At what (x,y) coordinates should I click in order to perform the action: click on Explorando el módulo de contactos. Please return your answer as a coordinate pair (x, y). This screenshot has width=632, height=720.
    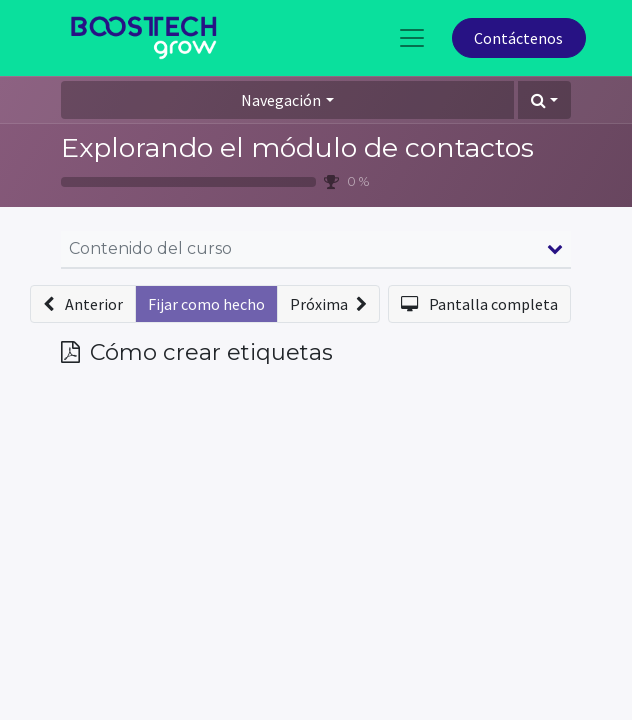
    Looking at the image, I should click on (297, 147).